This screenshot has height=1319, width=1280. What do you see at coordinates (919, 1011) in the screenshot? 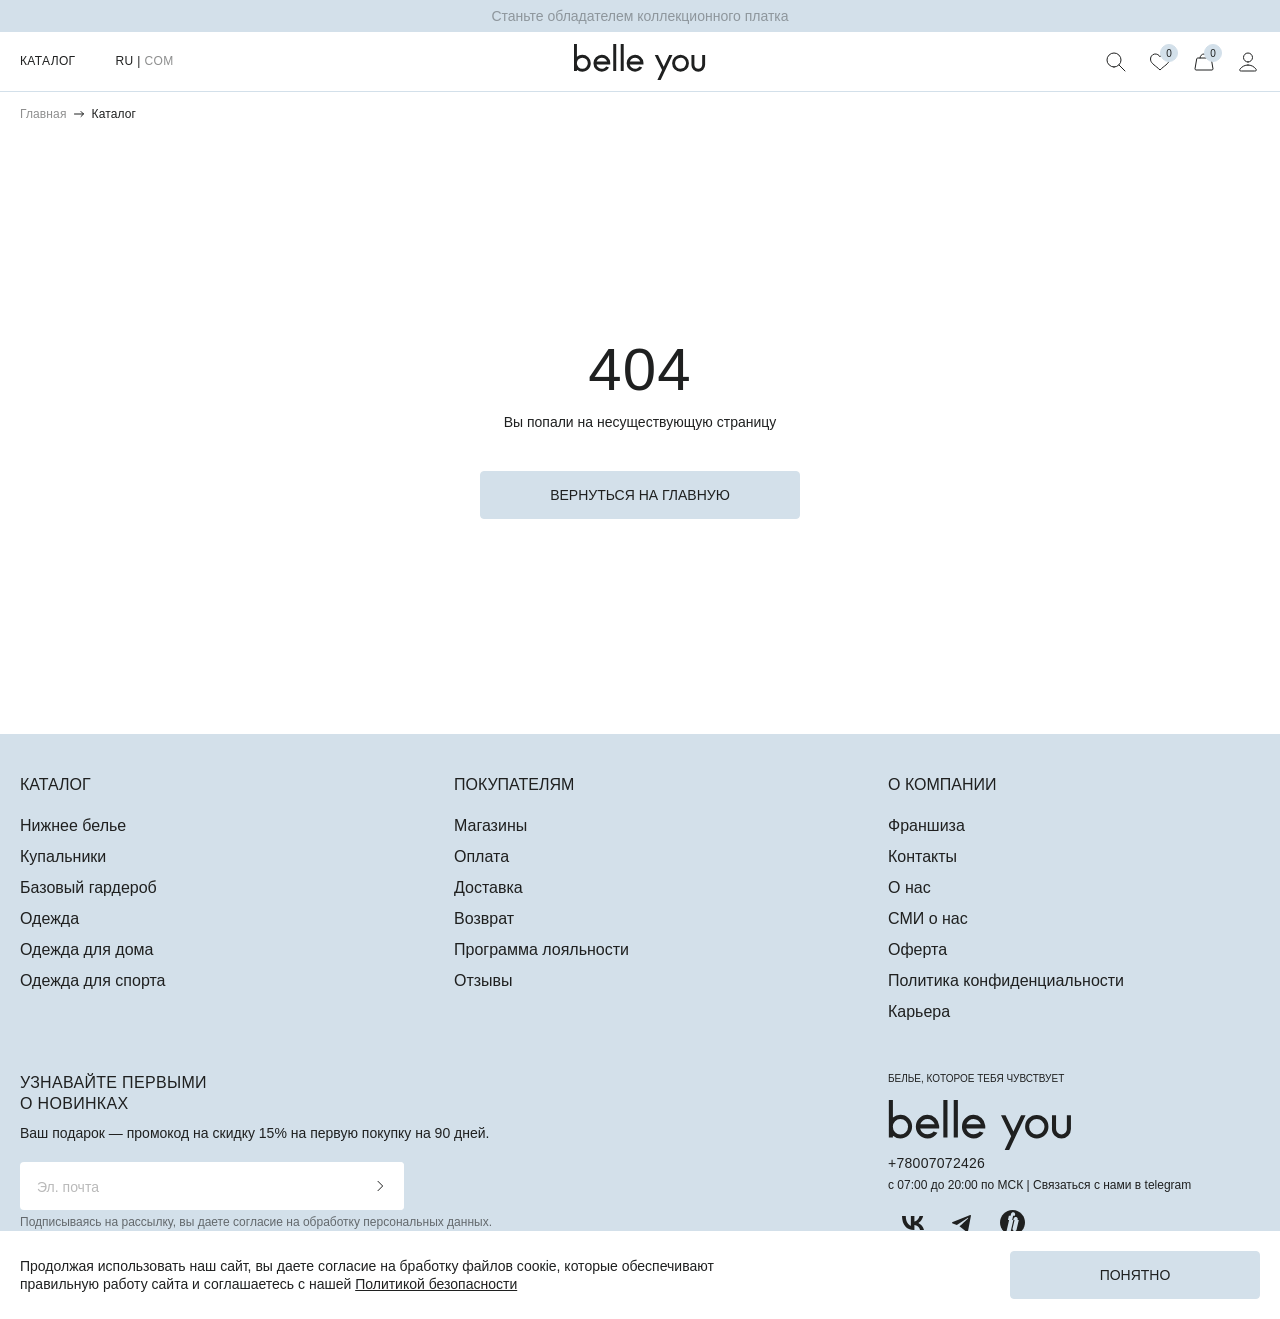
I see `Карьера` at bounding box center [919, 1011].